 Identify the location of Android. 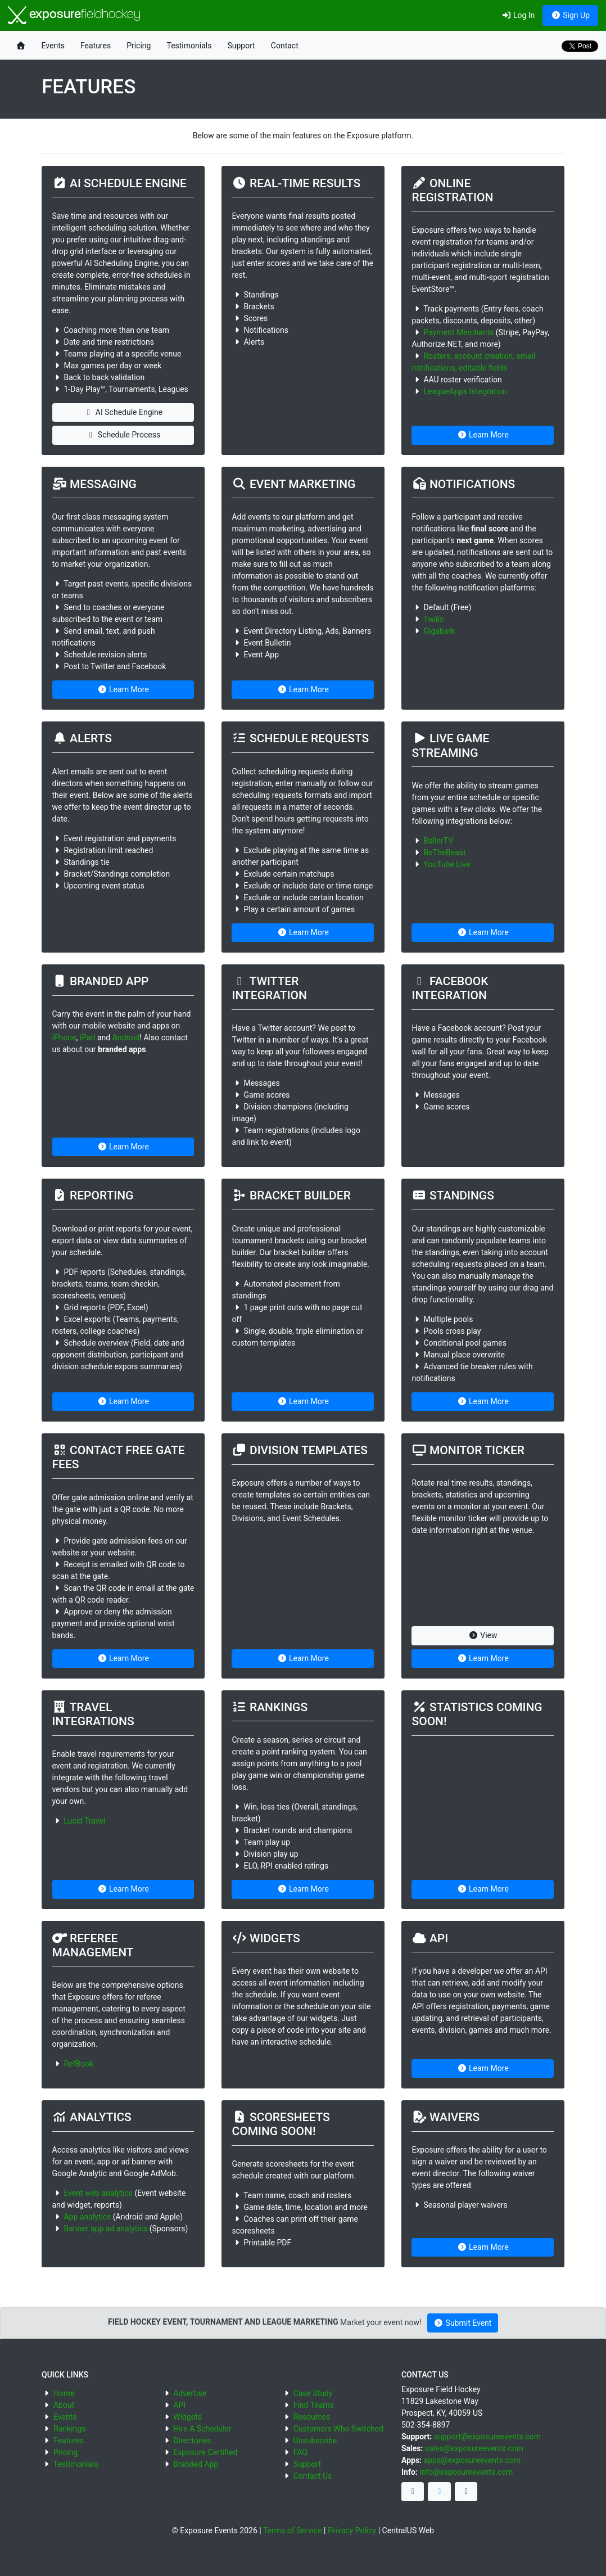
(126, 1037).